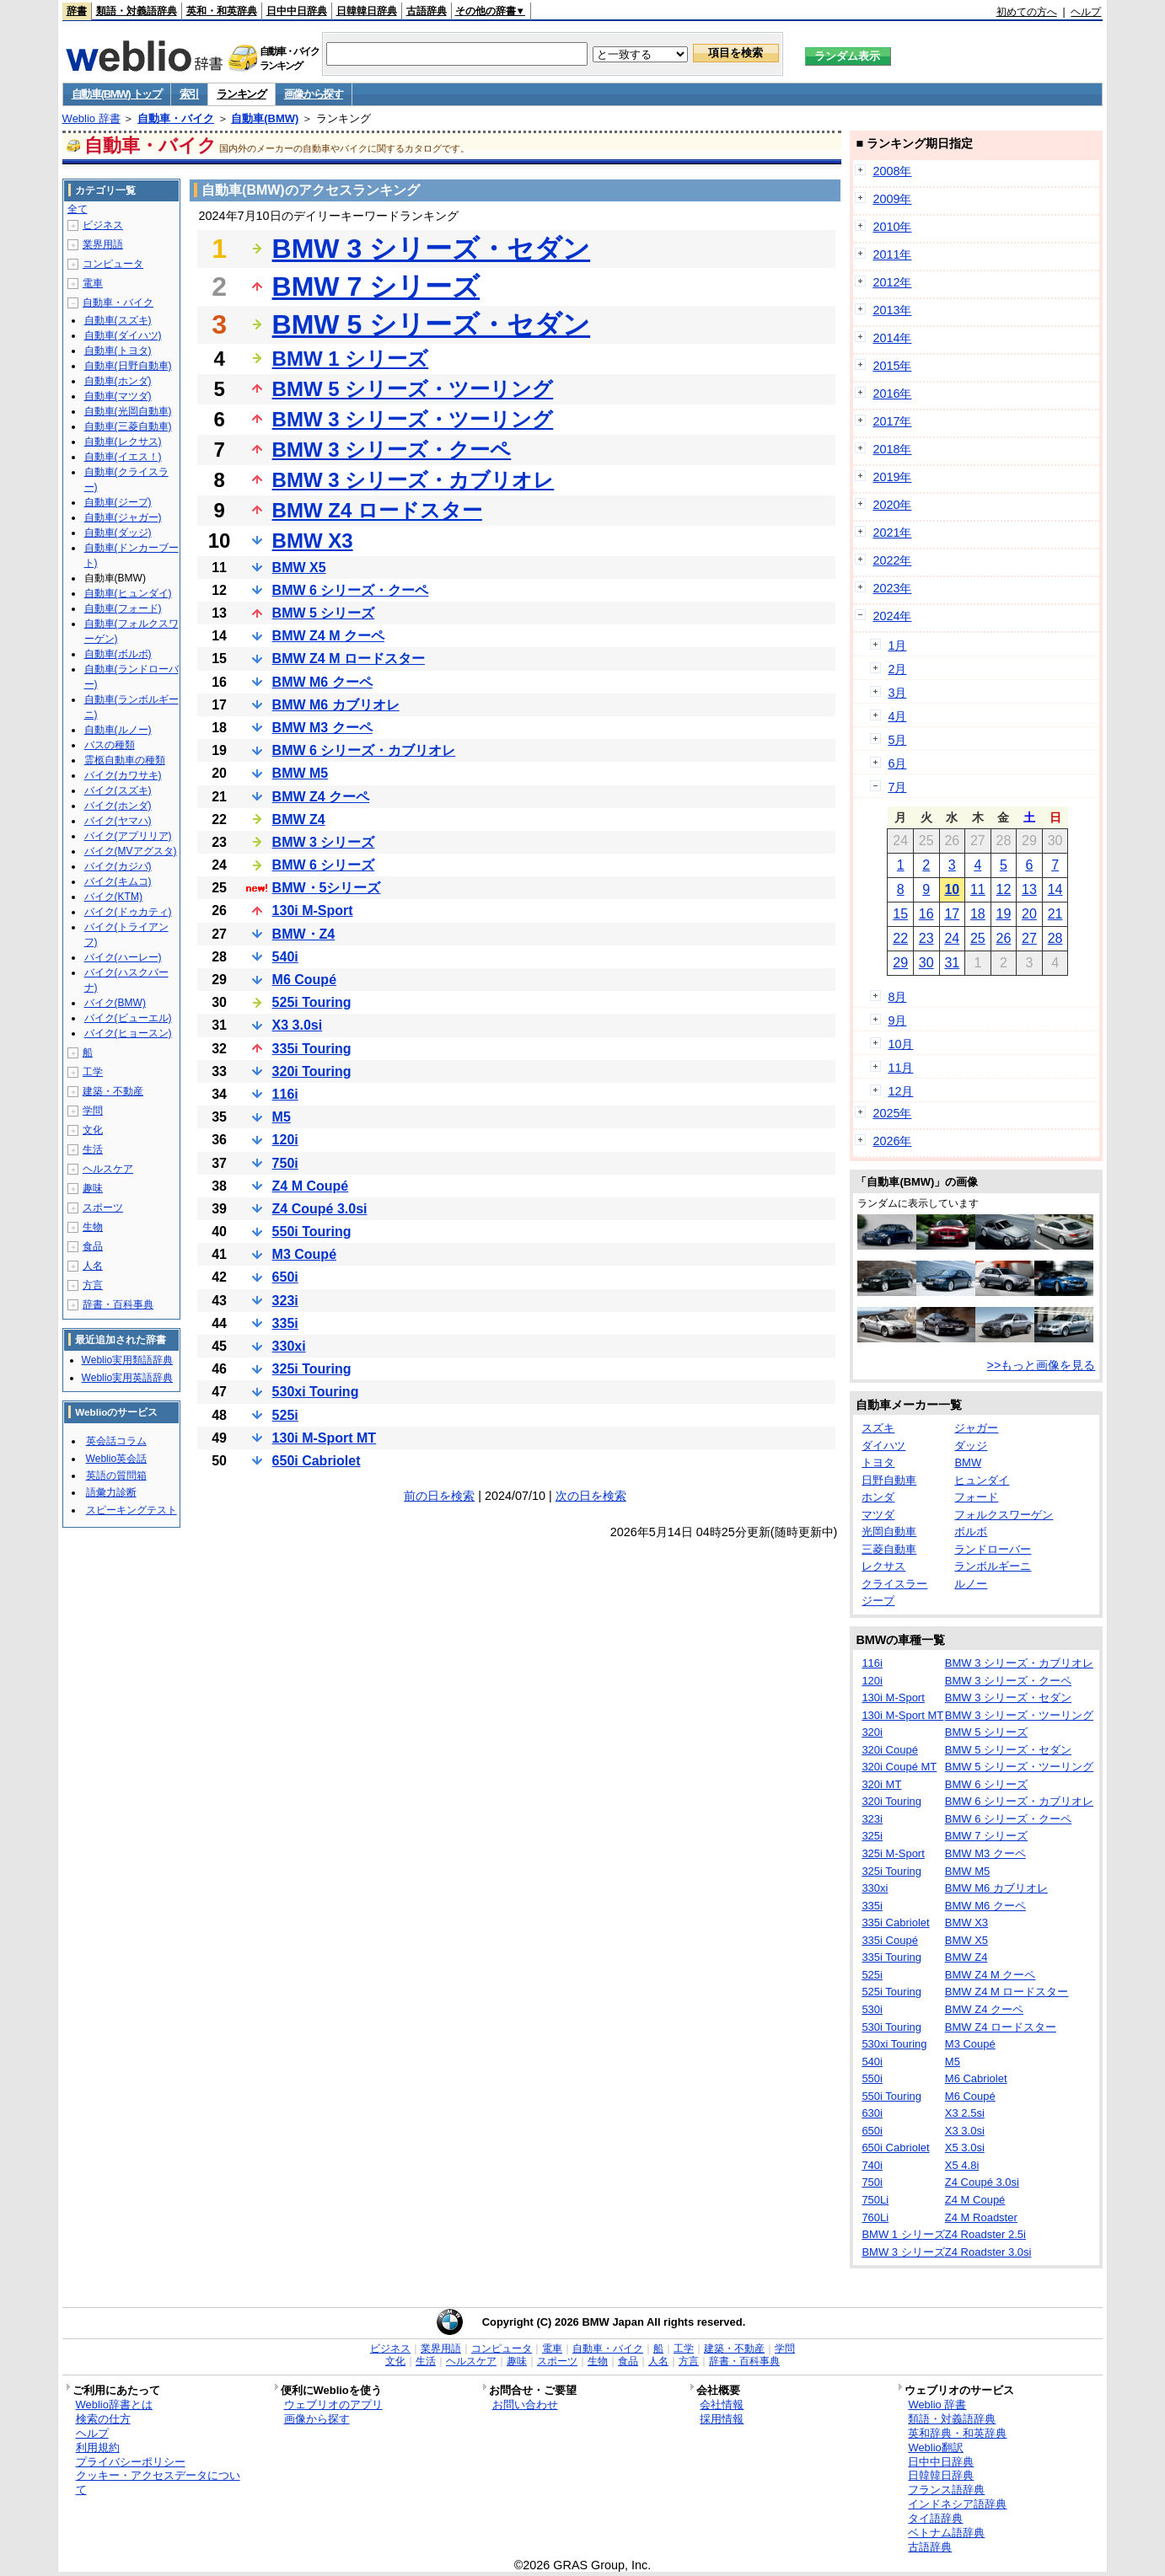  I want to click on 自動車(日野自動車), so click(128, 366).